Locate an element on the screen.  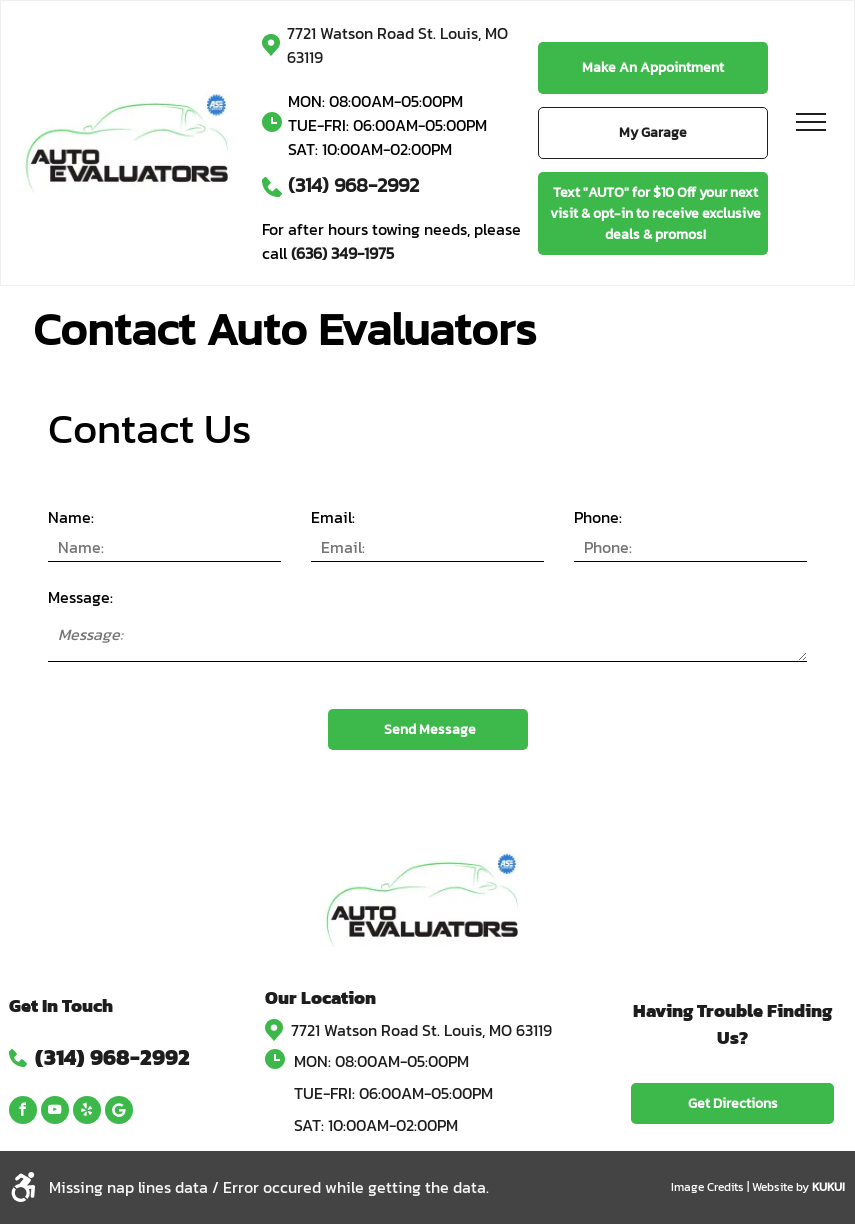
[menu] is located at coordinates (811, 122).